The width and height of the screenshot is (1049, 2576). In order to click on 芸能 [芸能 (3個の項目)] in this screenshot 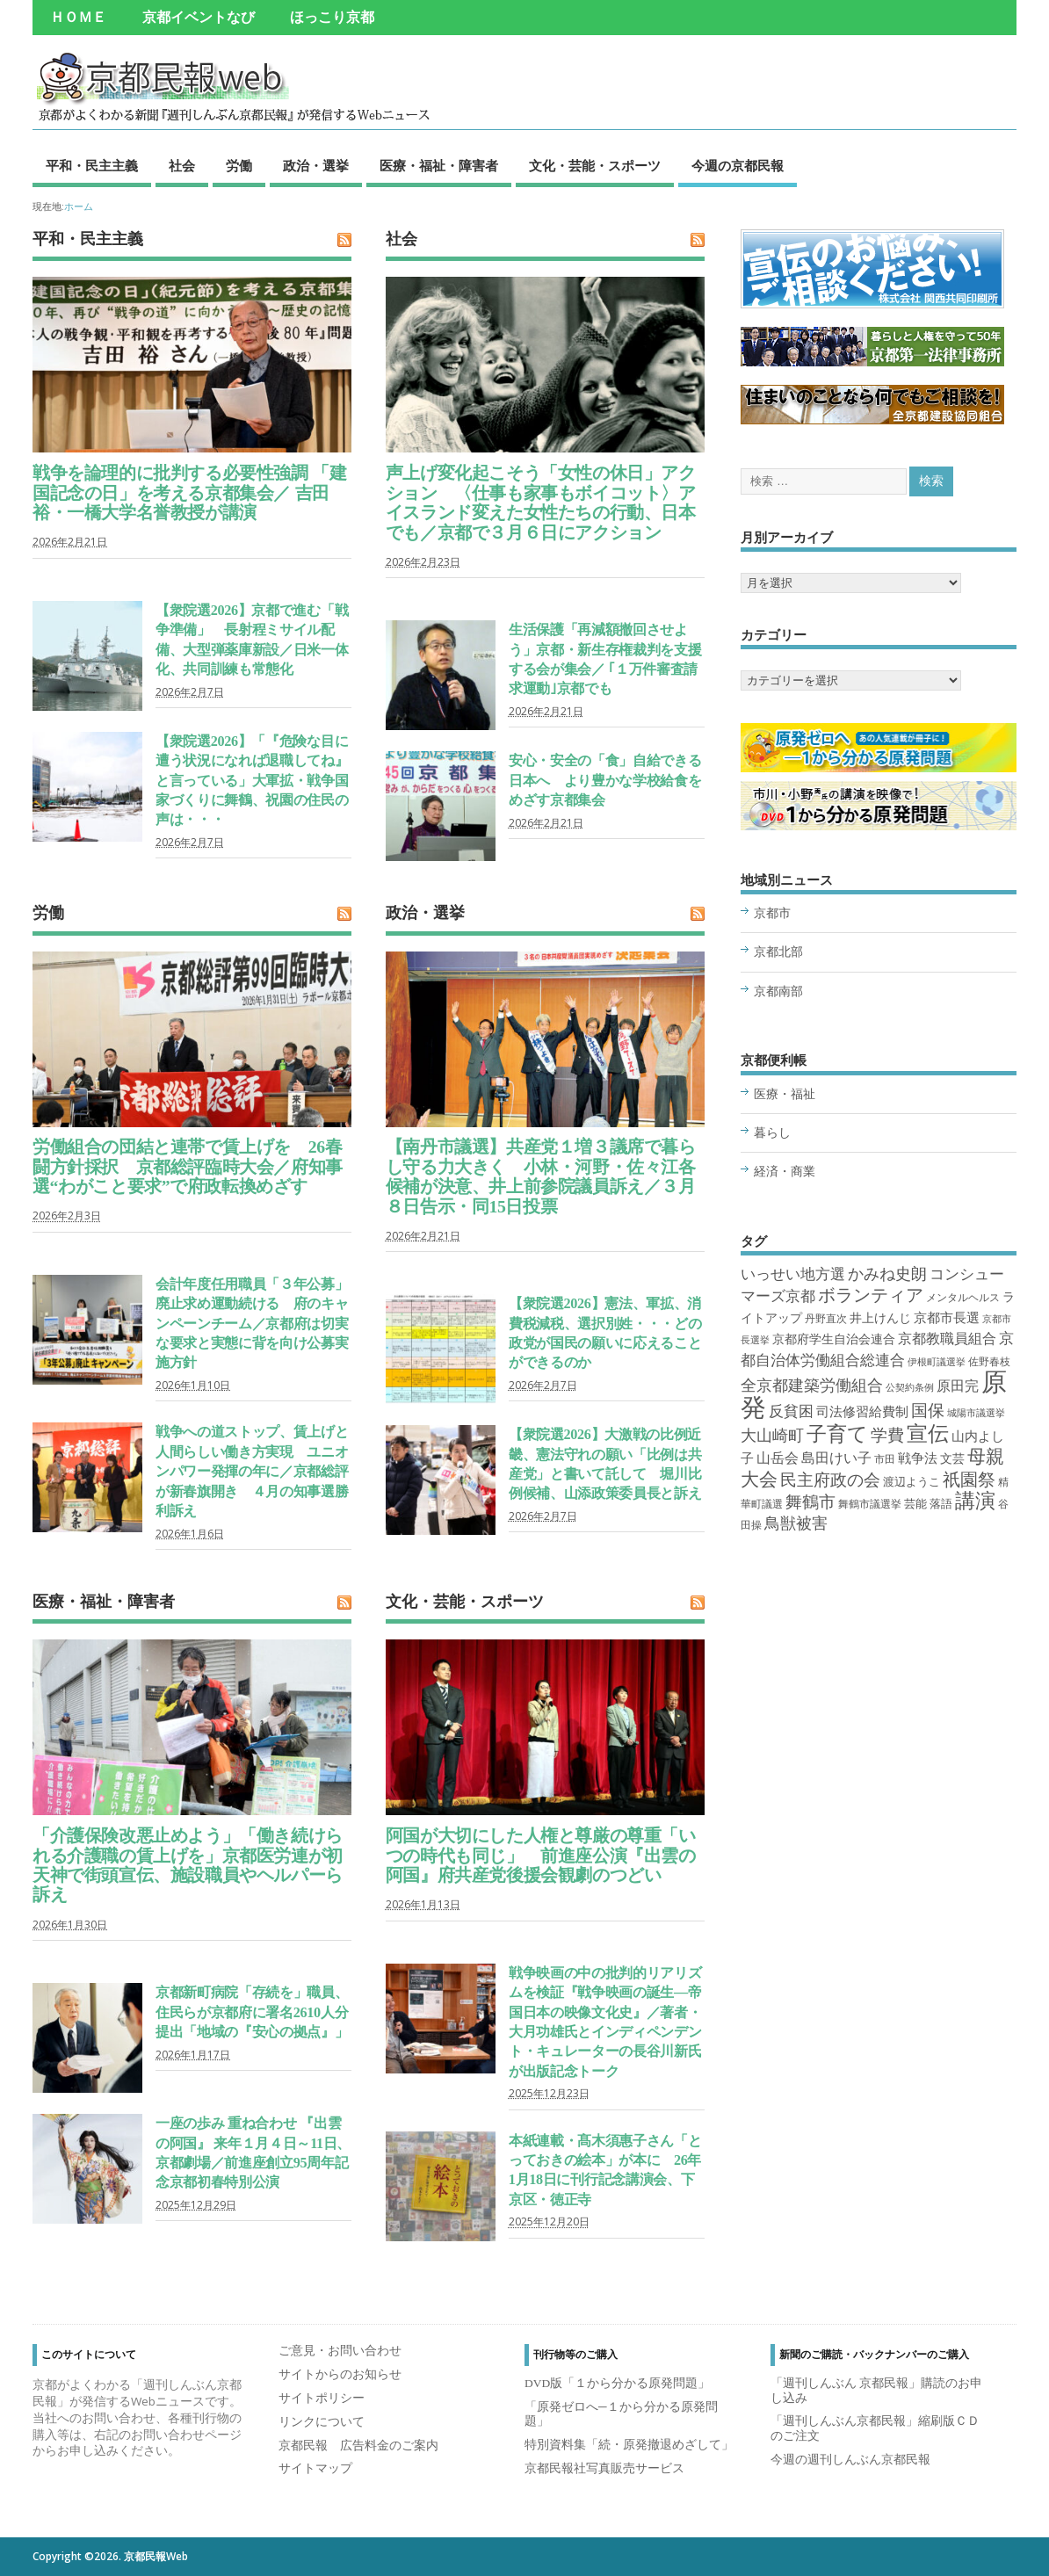, I will do `click(915, 1503)`.